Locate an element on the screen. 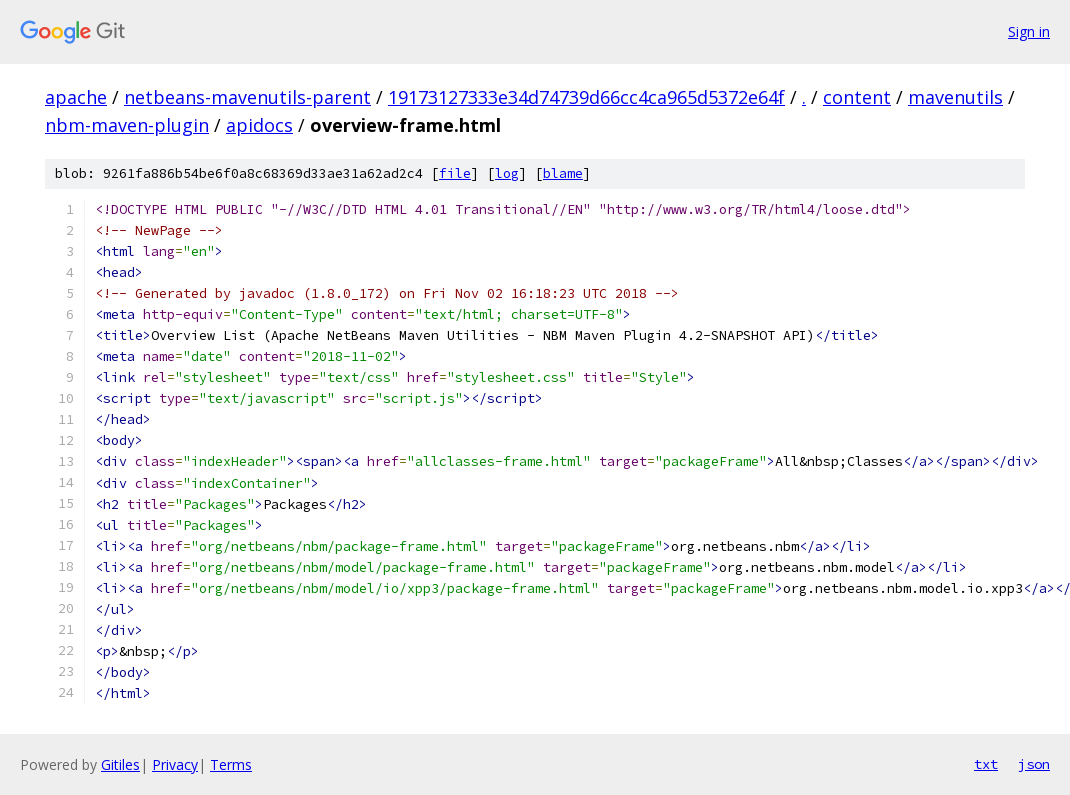 Image resolution: width=1070 pixels, height=795 pixels. Sign in is located at coordinates (1029, 31).